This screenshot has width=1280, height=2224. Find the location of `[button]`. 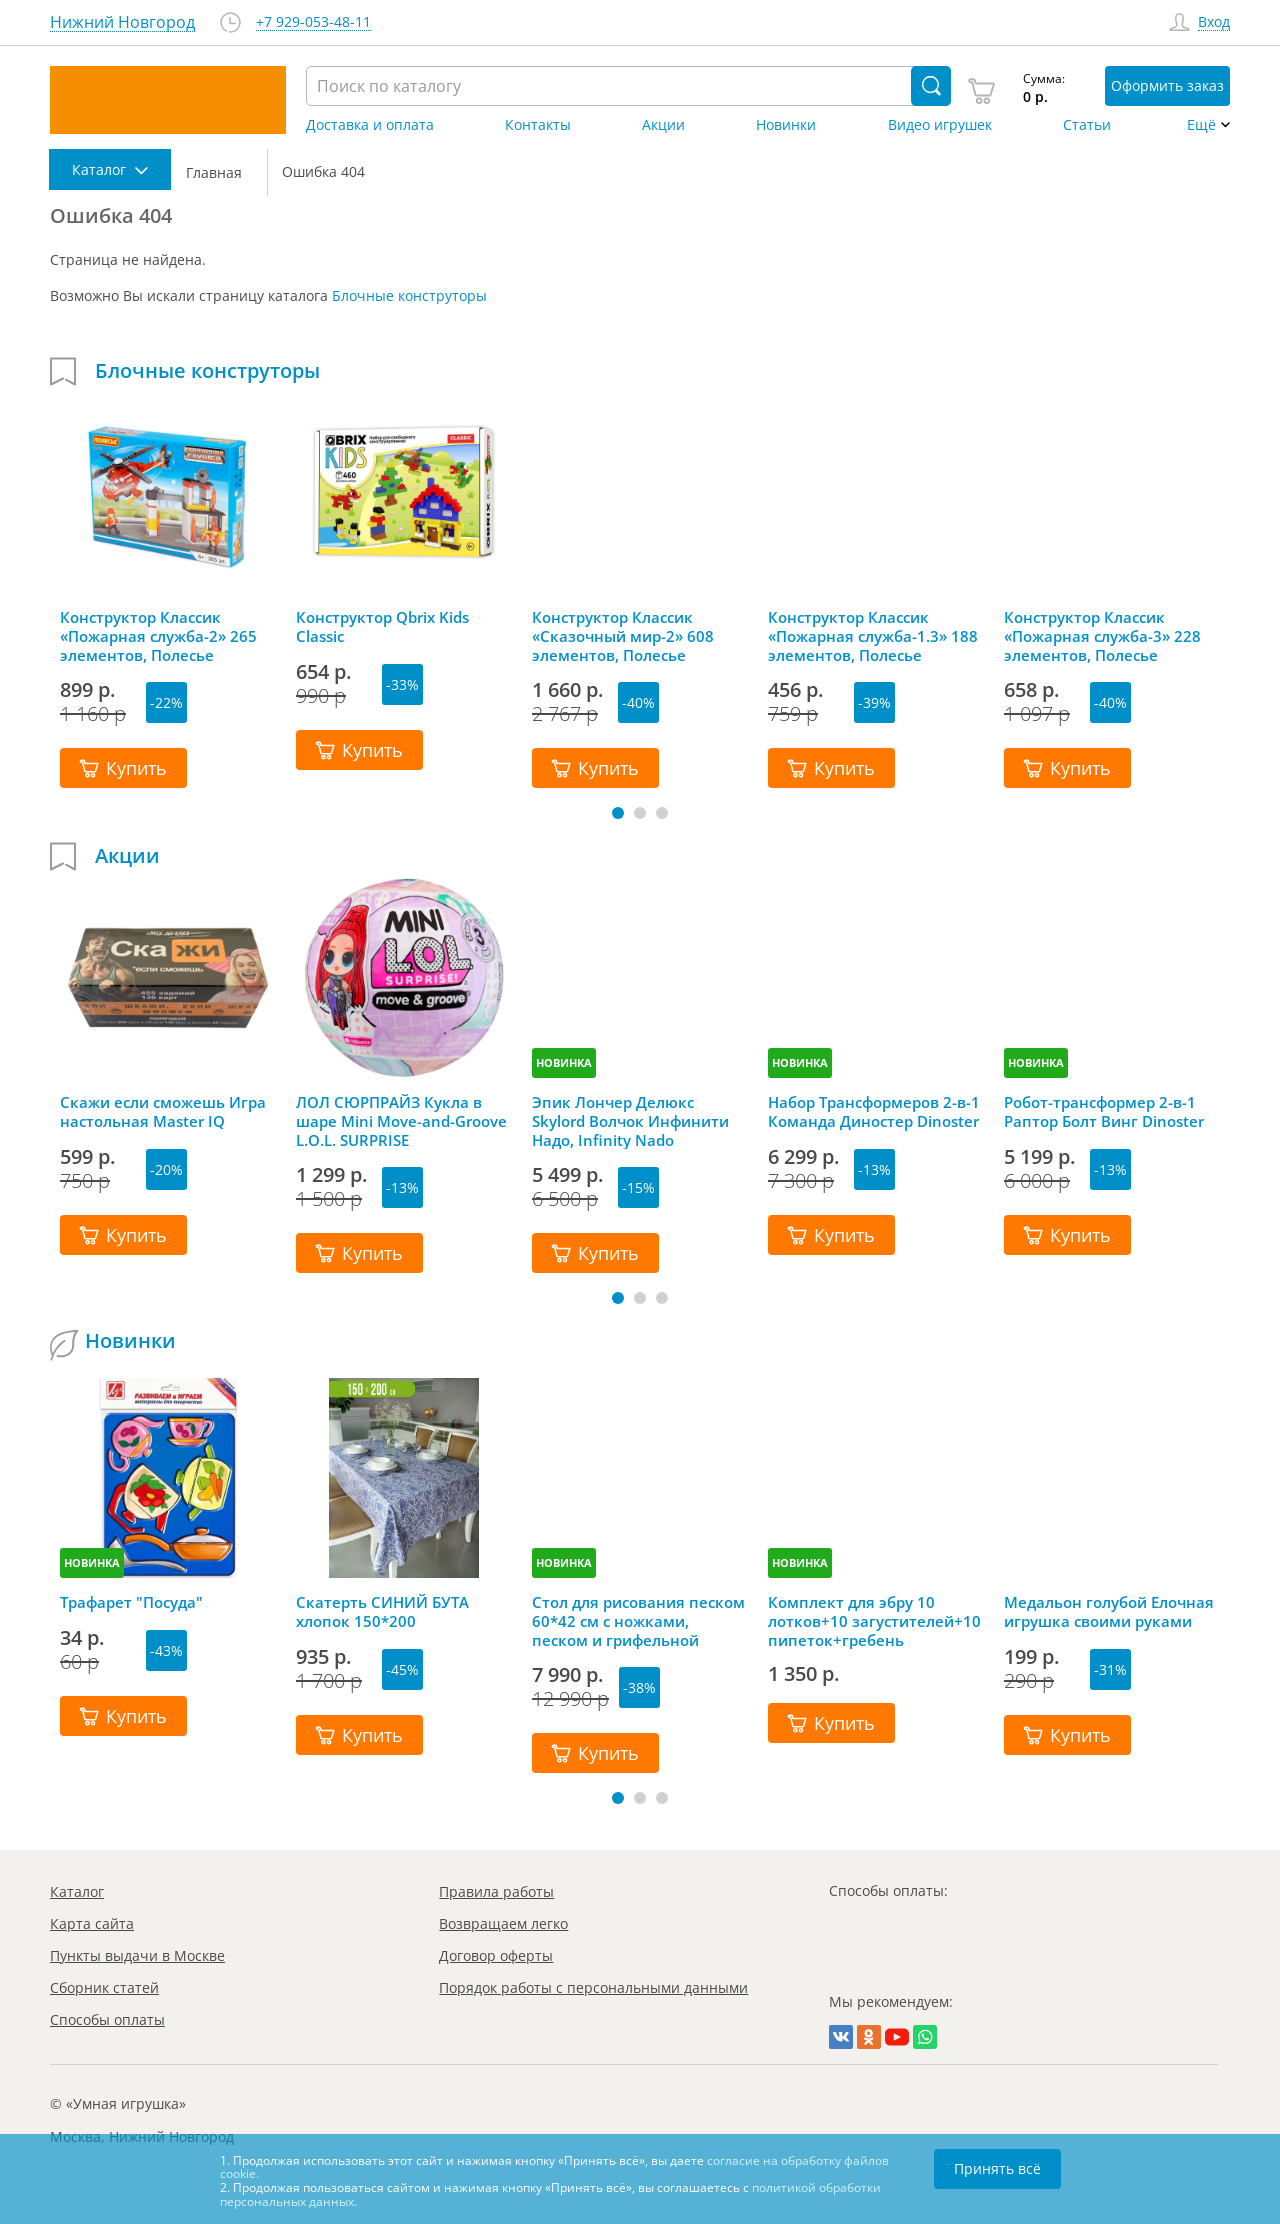

[button] is located at coordinates (618, 813).